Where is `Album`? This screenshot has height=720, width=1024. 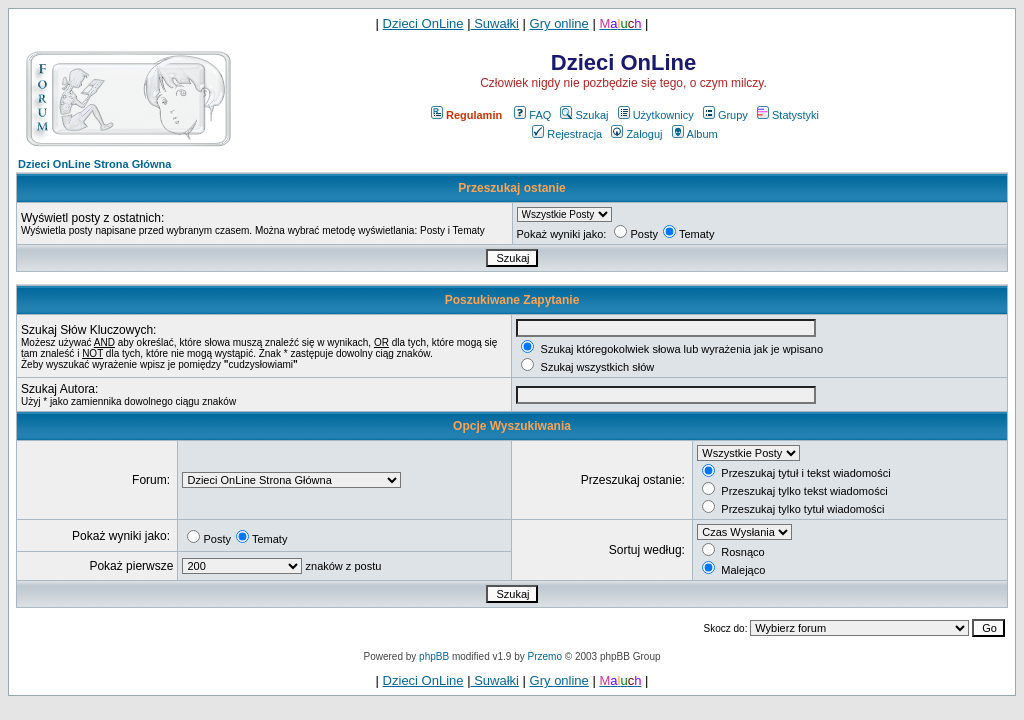
Album is located at coordinates (695, 134).